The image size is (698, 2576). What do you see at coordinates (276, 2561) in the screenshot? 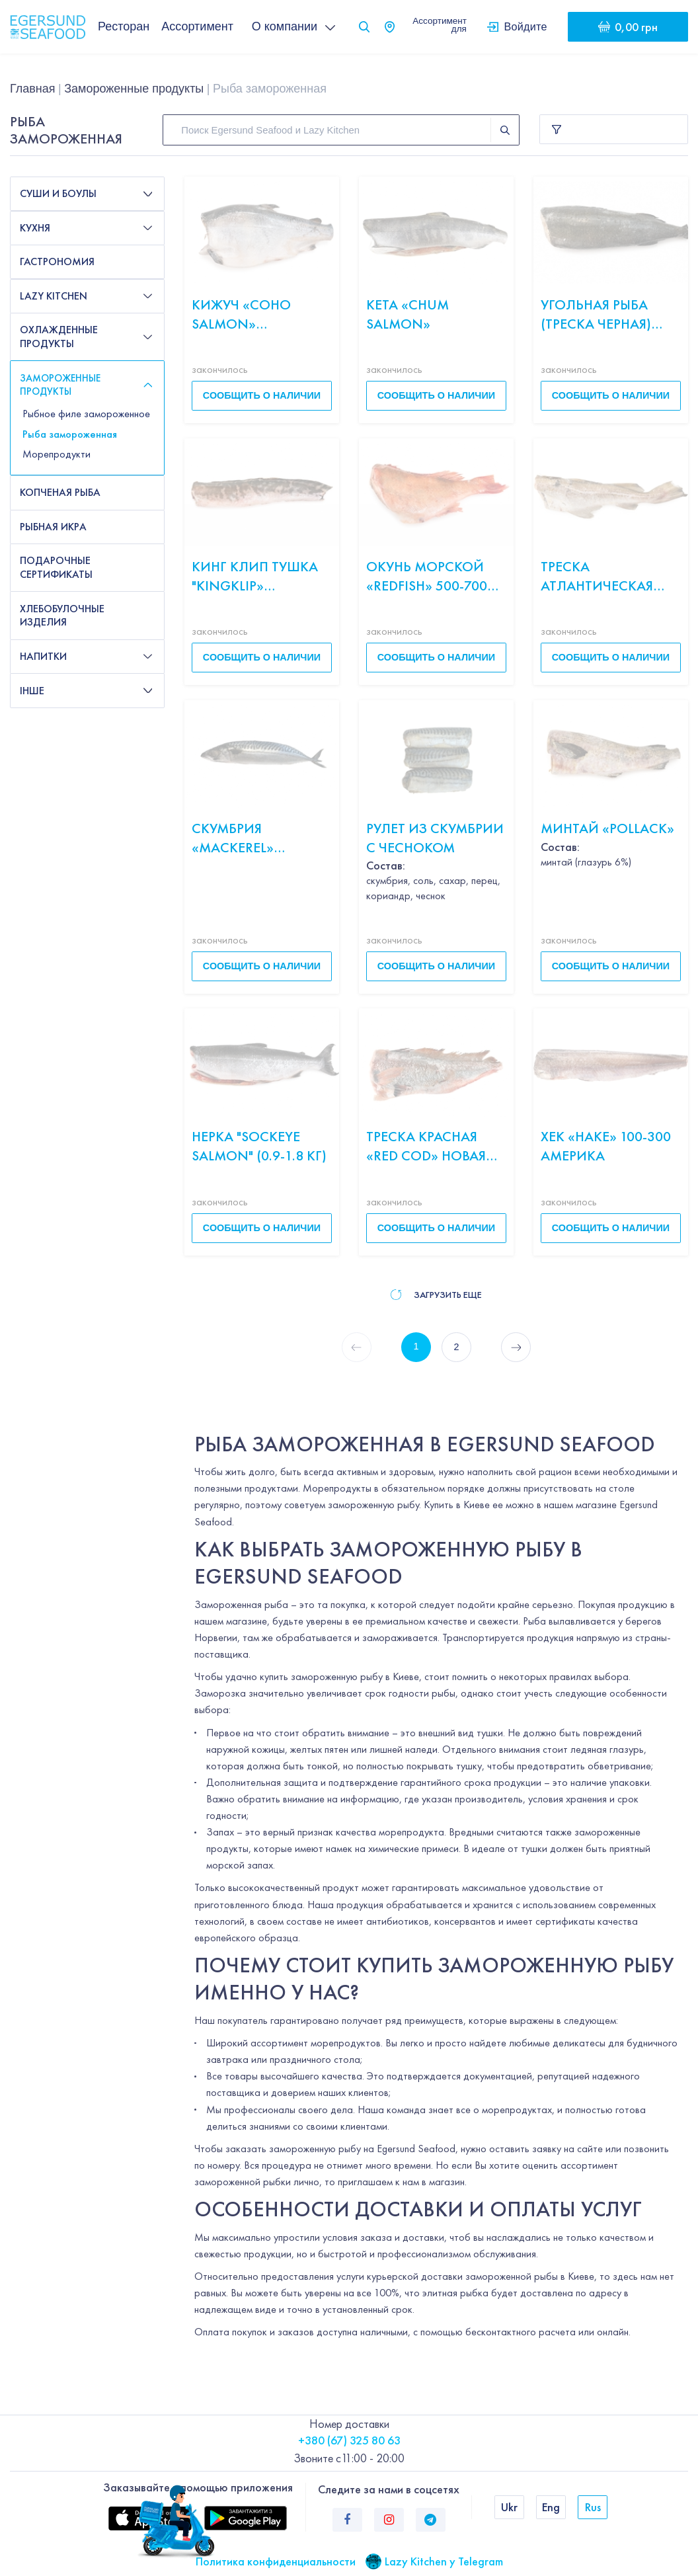
I see `Политика конфиденциальности` at bounding box center [276, 2561].